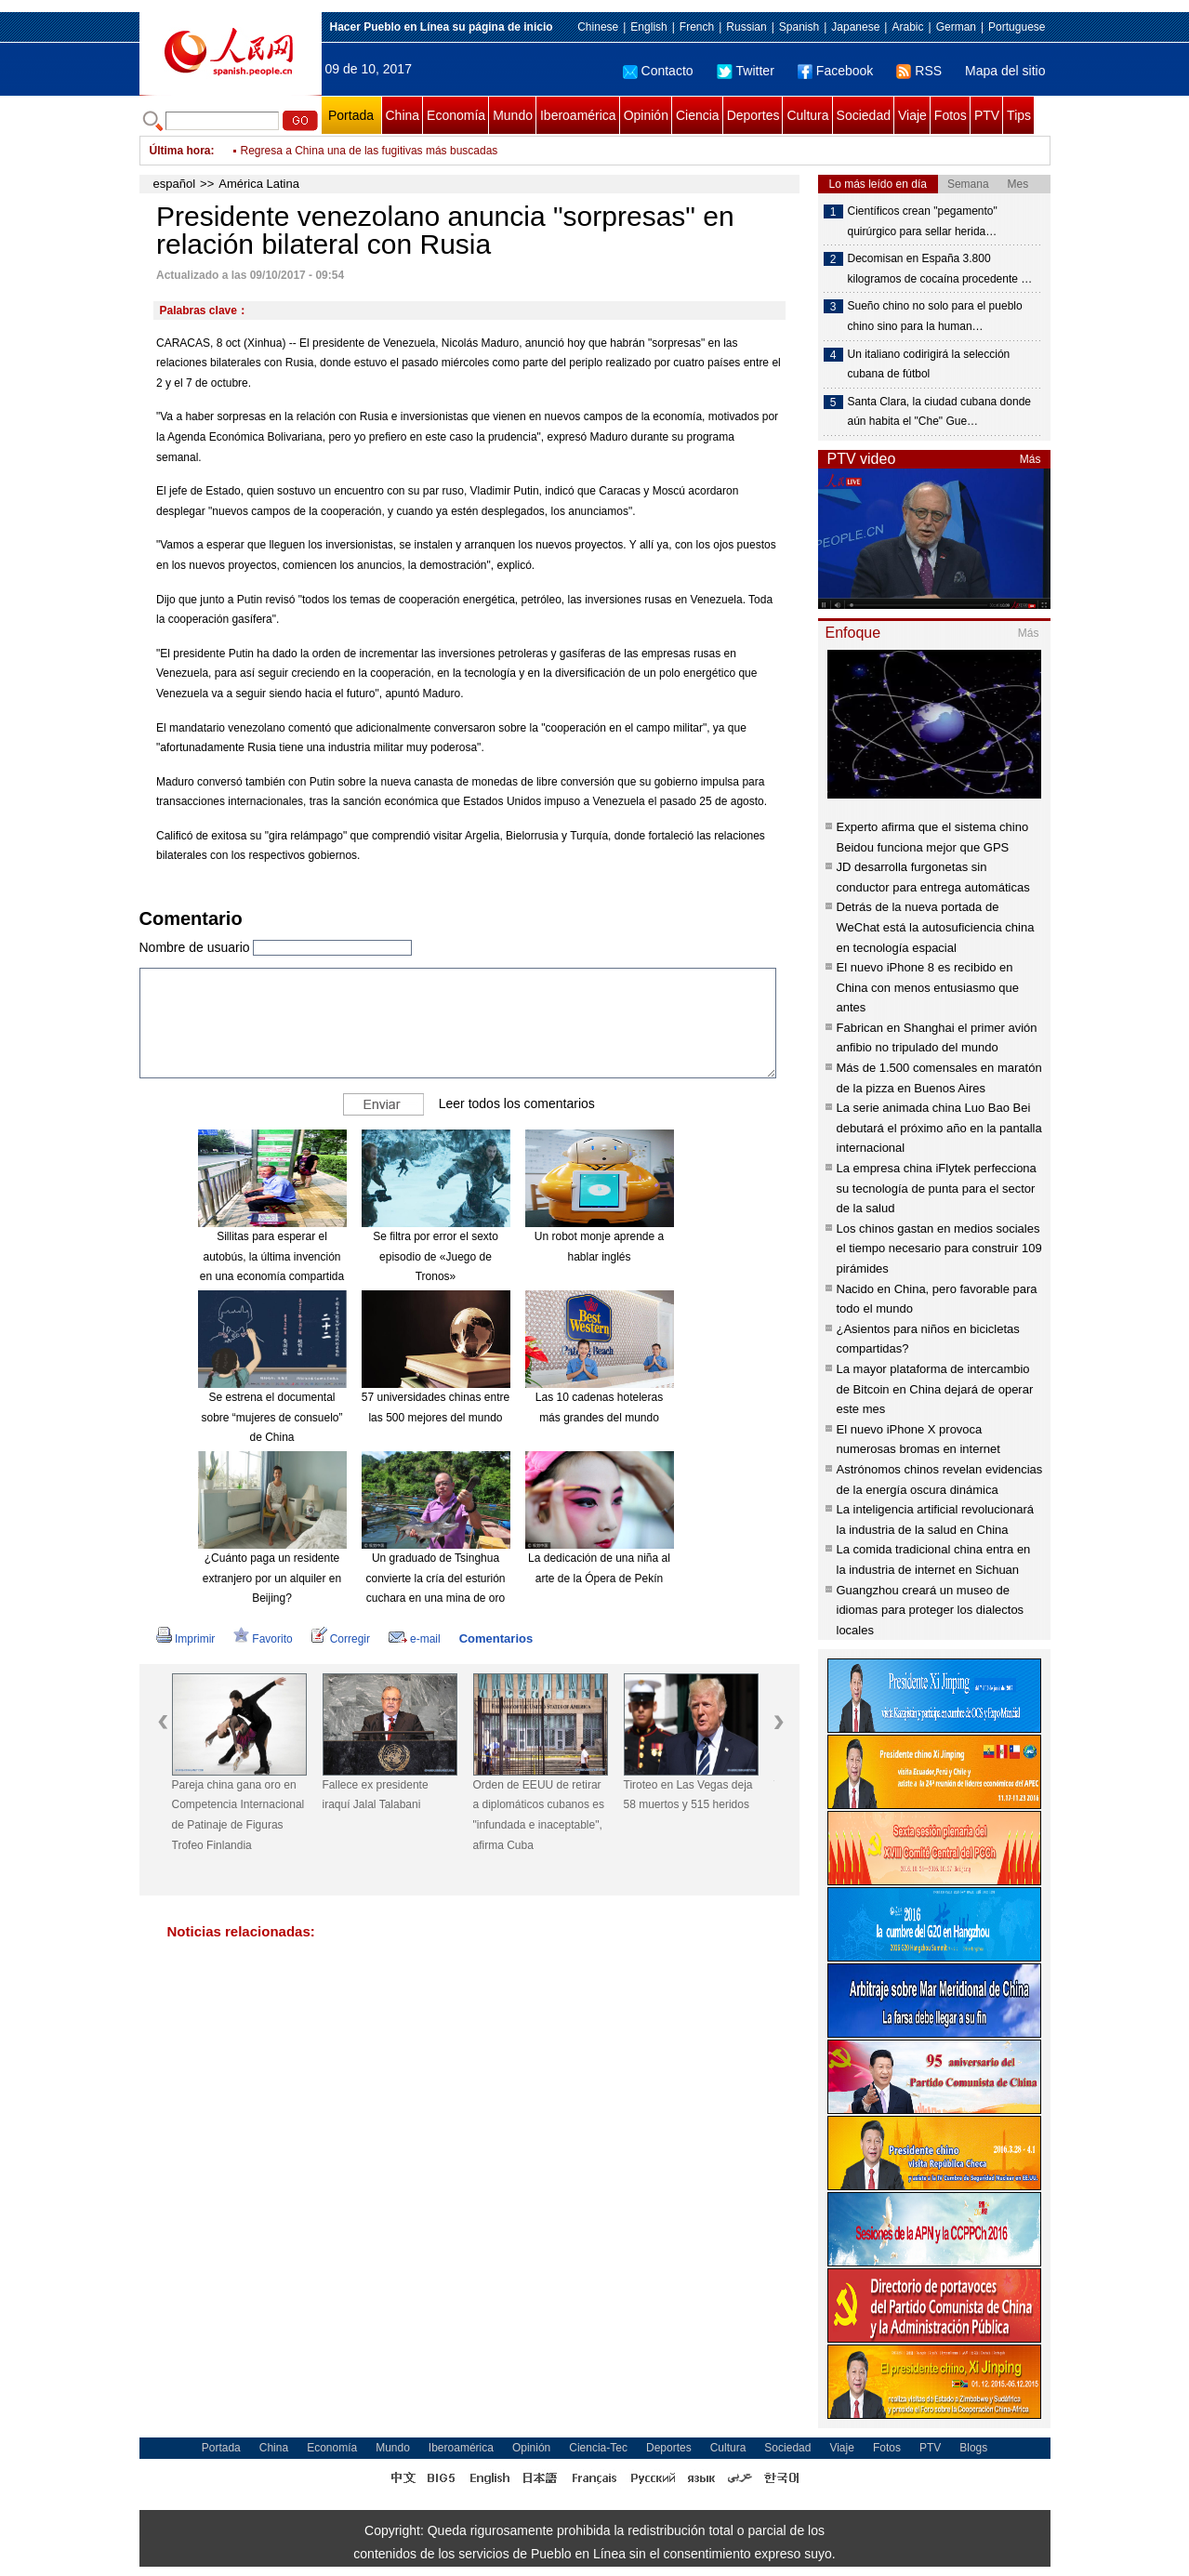 The width and height of the screenshot is (1189, 2576). I want to click on Guangzhou creará un museo de idiomas para proteger los dialectos locales, so click(930, 1610).